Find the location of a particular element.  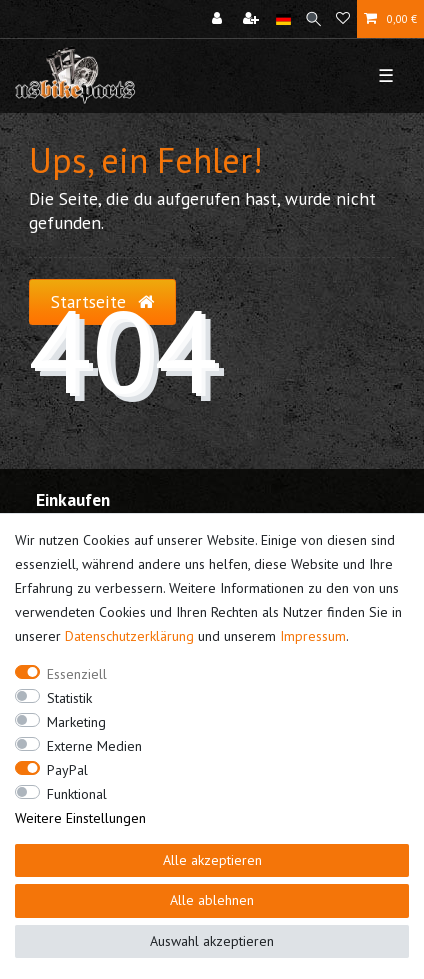

Marketing is located at coordinates (76, 722).